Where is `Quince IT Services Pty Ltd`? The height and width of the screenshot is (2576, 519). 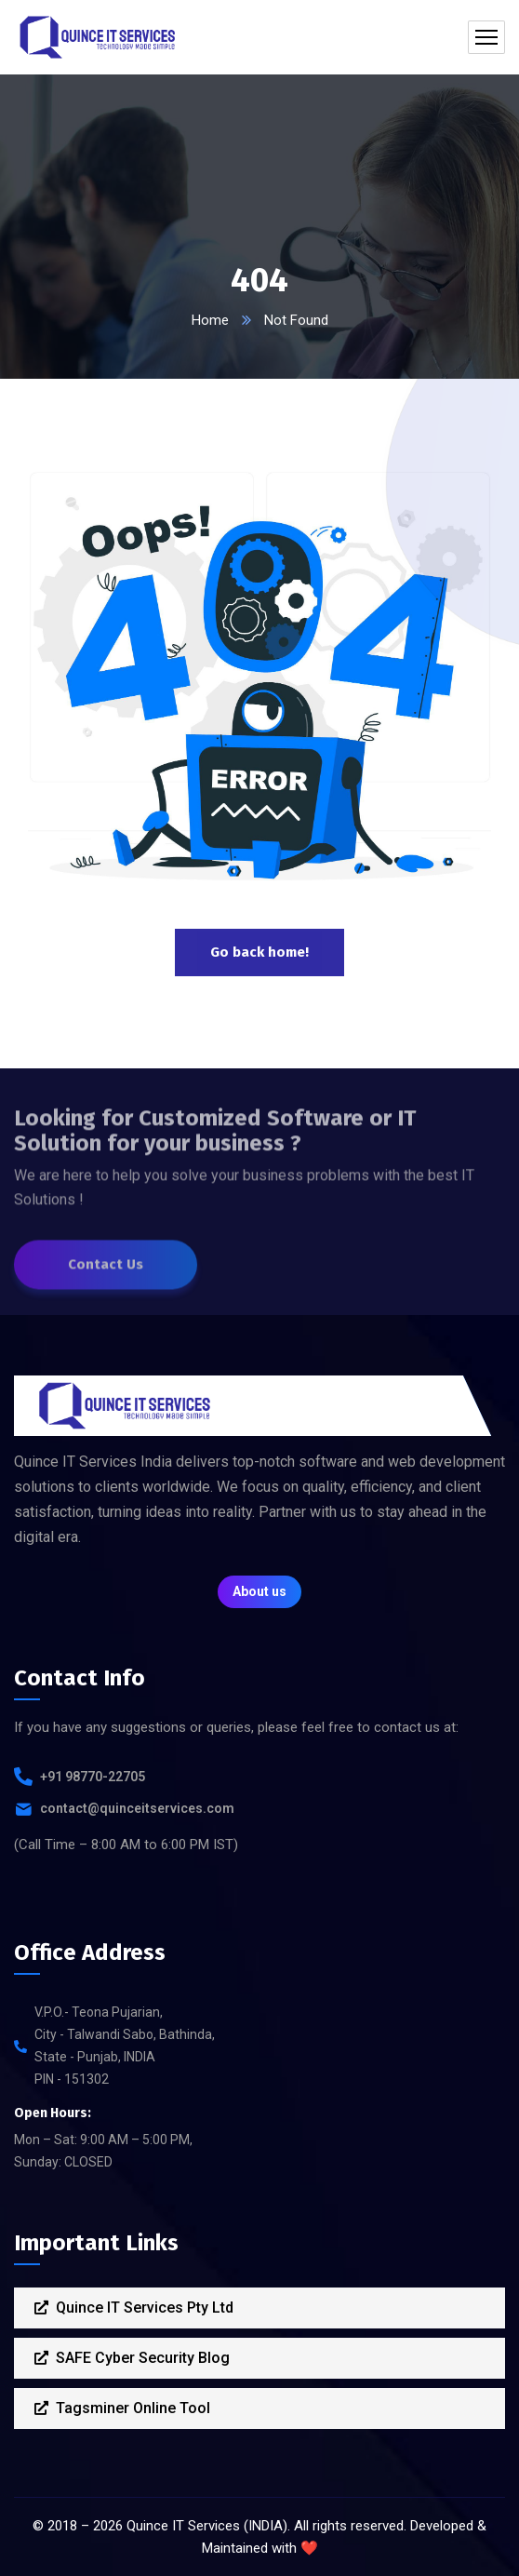 Quince IT Services Pty Ltd is located at coordinates (133, 2307).